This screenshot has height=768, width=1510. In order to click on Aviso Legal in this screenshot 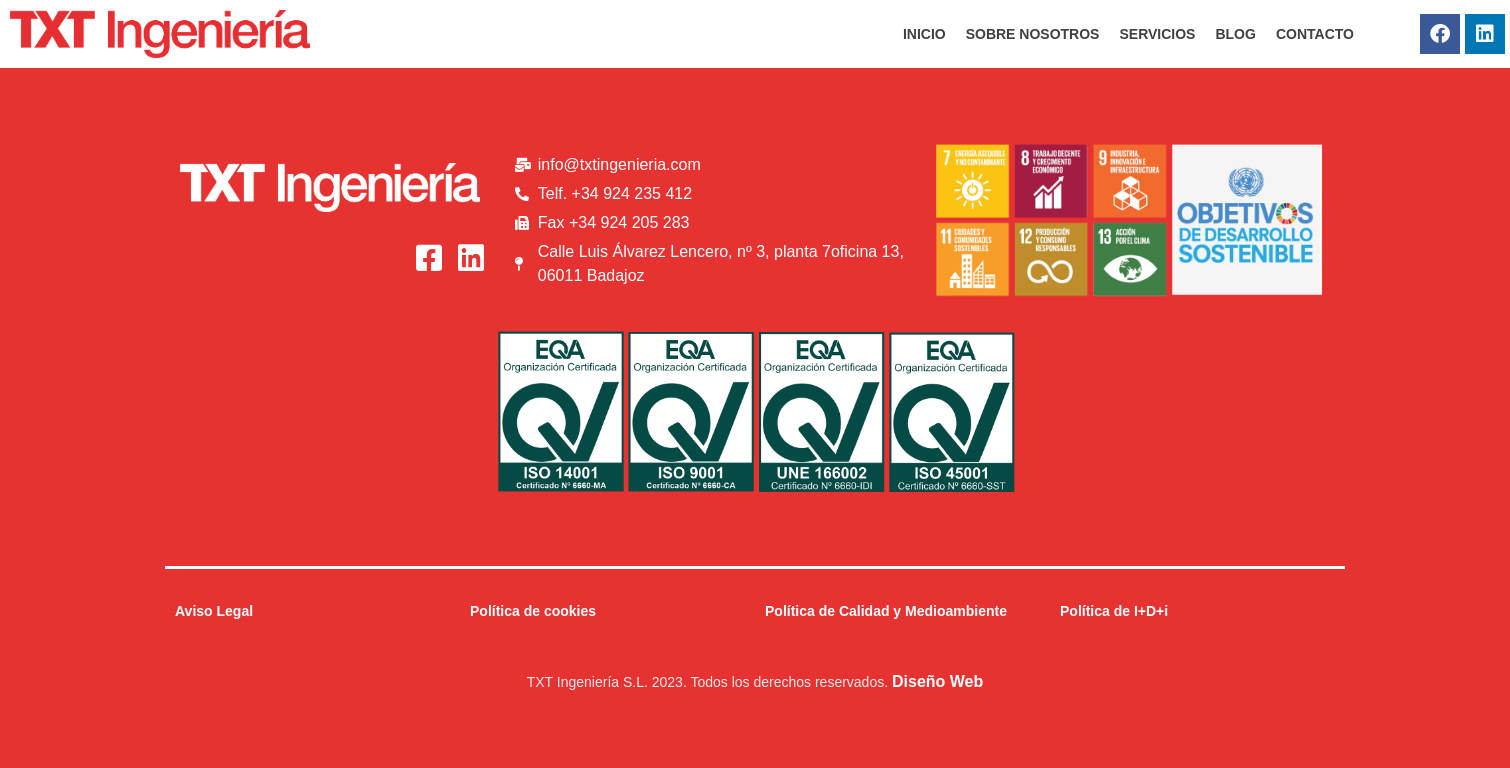, I will do `click(214, 611)`.